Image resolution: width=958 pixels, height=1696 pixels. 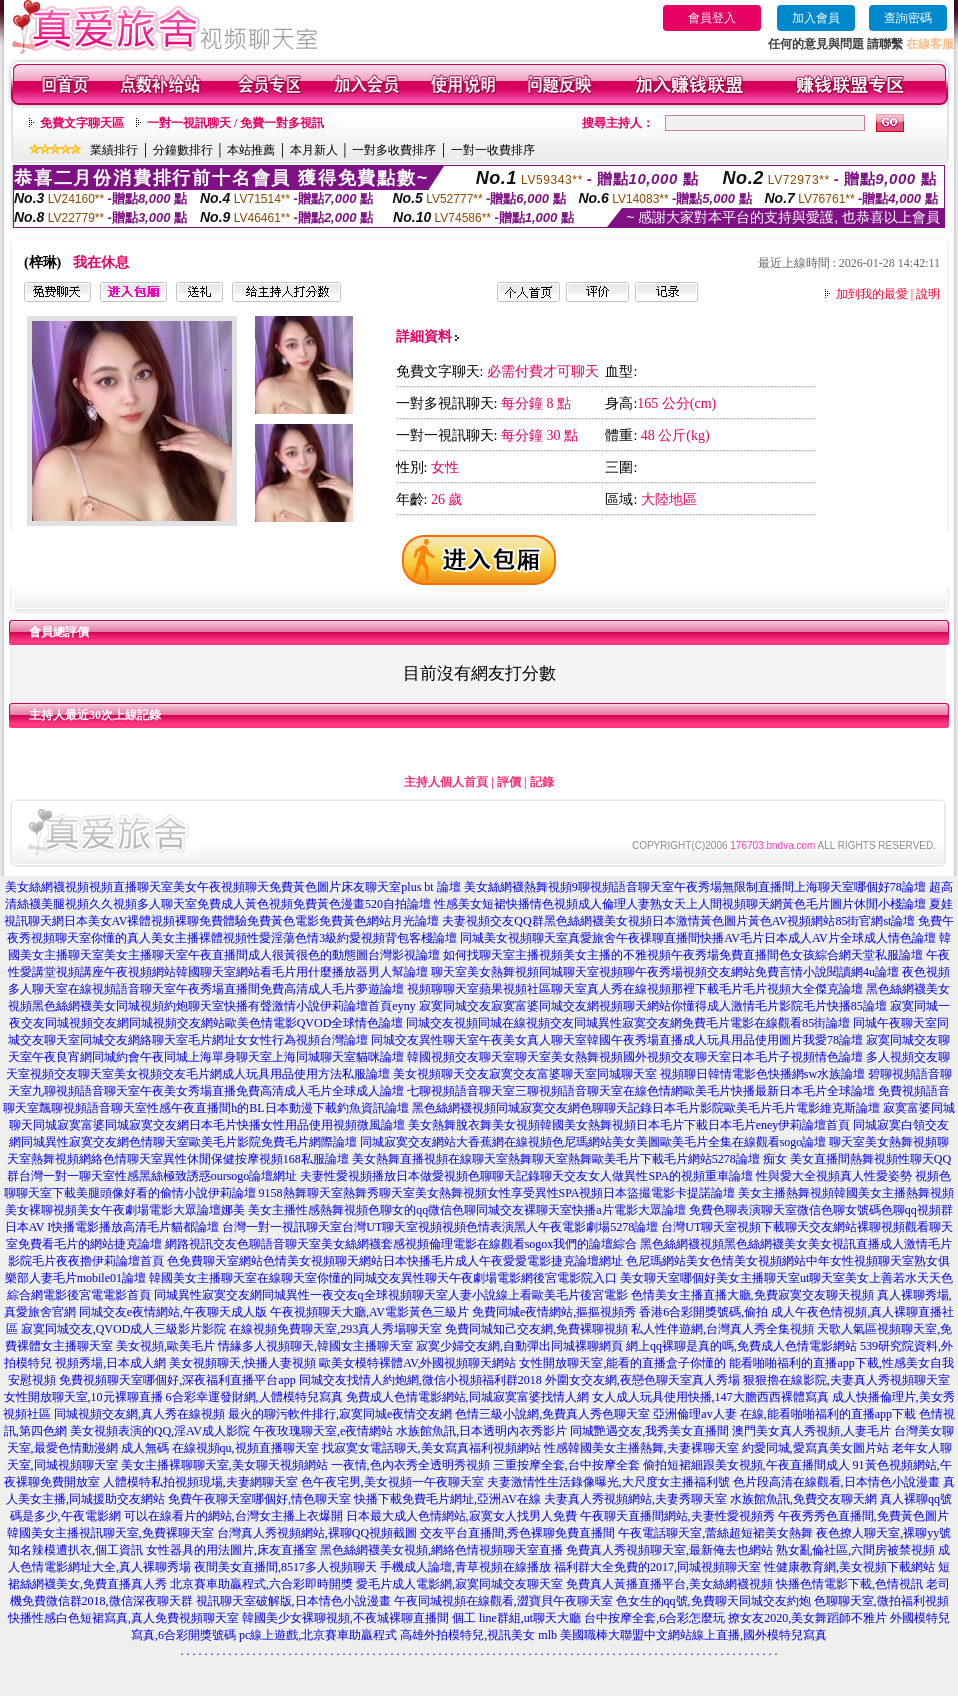 What do you see at coordinates (139, 1414) in the screenshot?
I see `同城視頻交友網,真人秀在線視頻` at bounding box center [139, 1414].